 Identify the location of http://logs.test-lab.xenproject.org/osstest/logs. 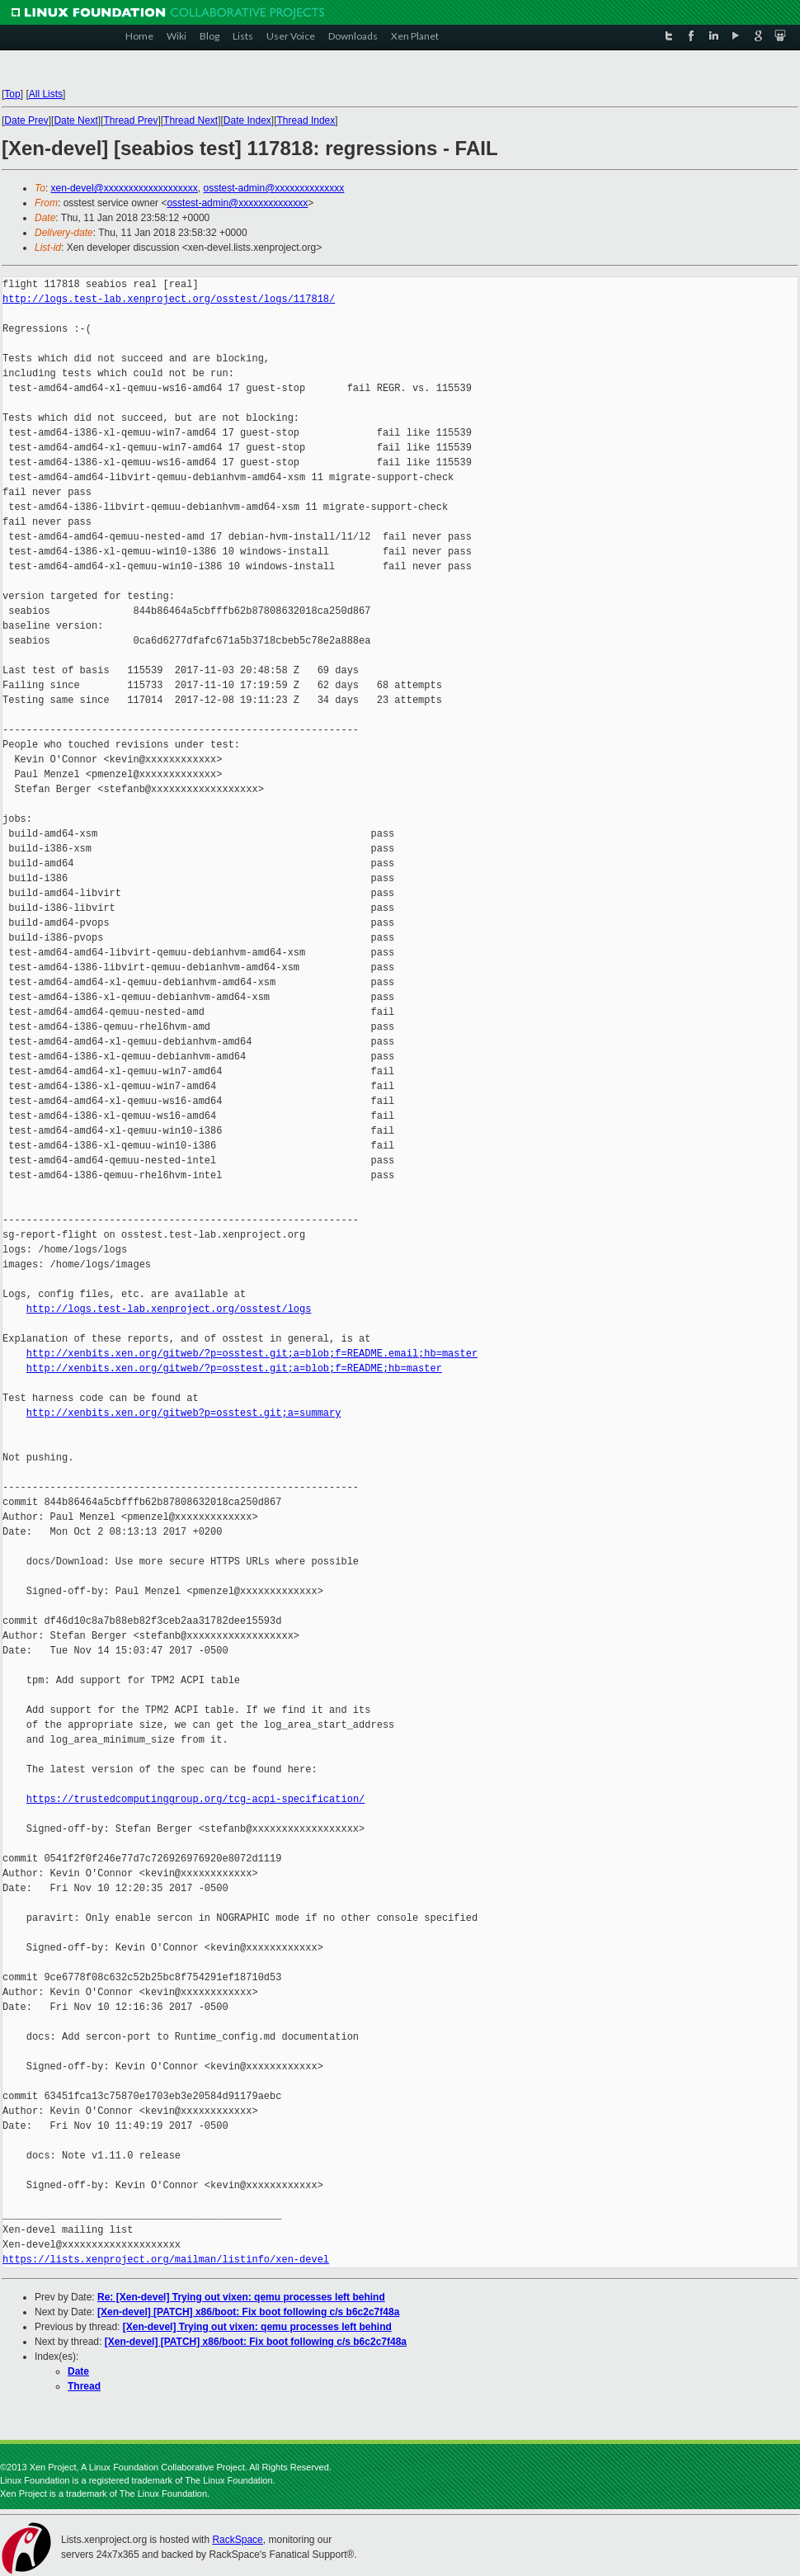
(169, 1309).